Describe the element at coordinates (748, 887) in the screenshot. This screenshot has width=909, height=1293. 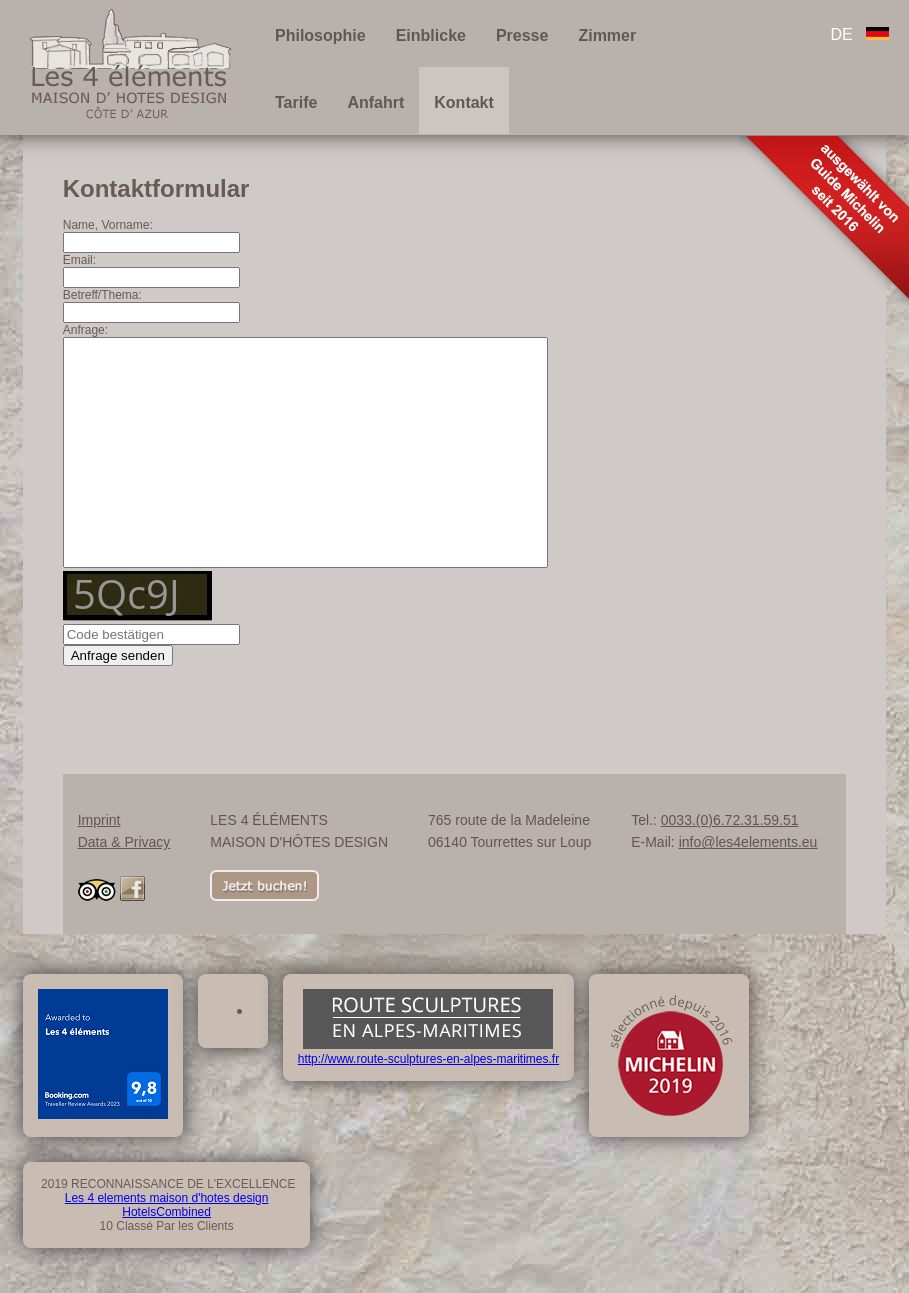
I see `info@les4elements.eu` at that location.